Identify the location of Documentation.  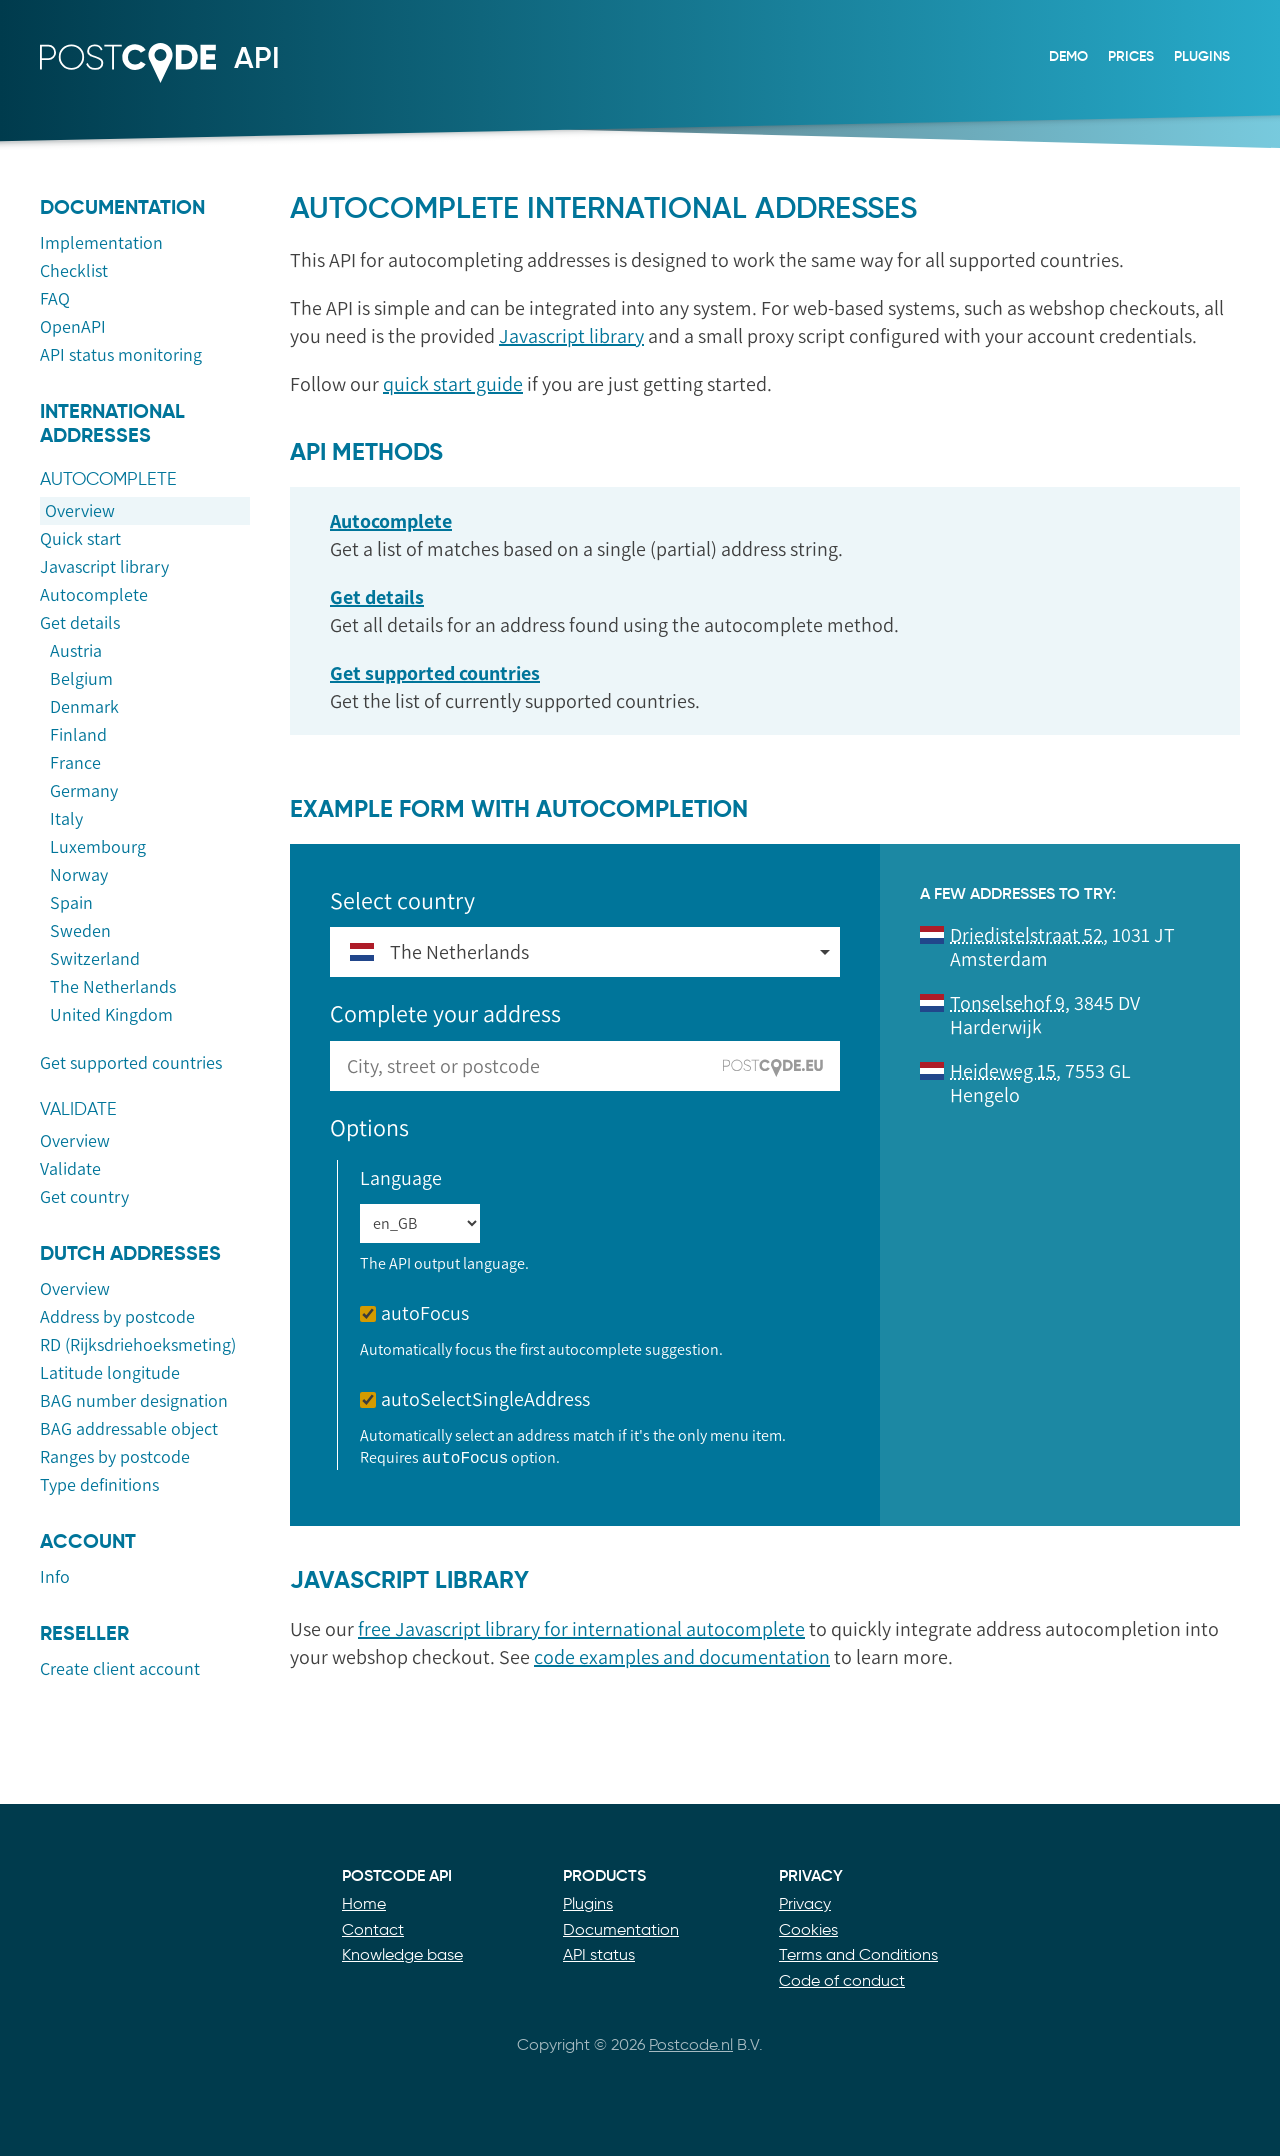
(621, 1929).